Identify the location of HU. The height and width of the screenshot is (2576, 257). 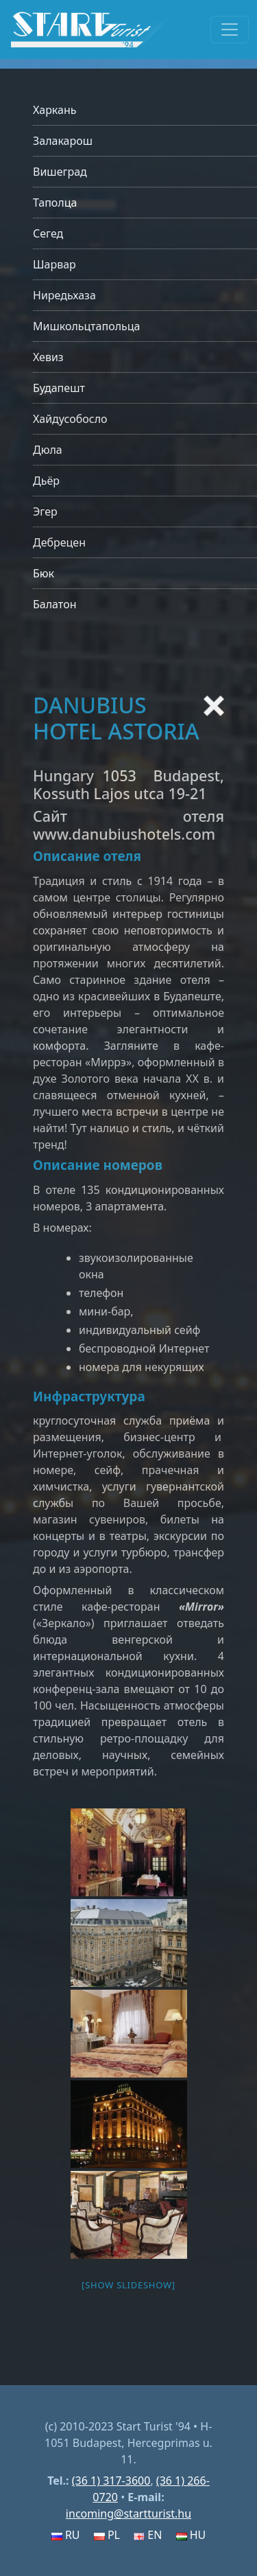
(191, 2534).